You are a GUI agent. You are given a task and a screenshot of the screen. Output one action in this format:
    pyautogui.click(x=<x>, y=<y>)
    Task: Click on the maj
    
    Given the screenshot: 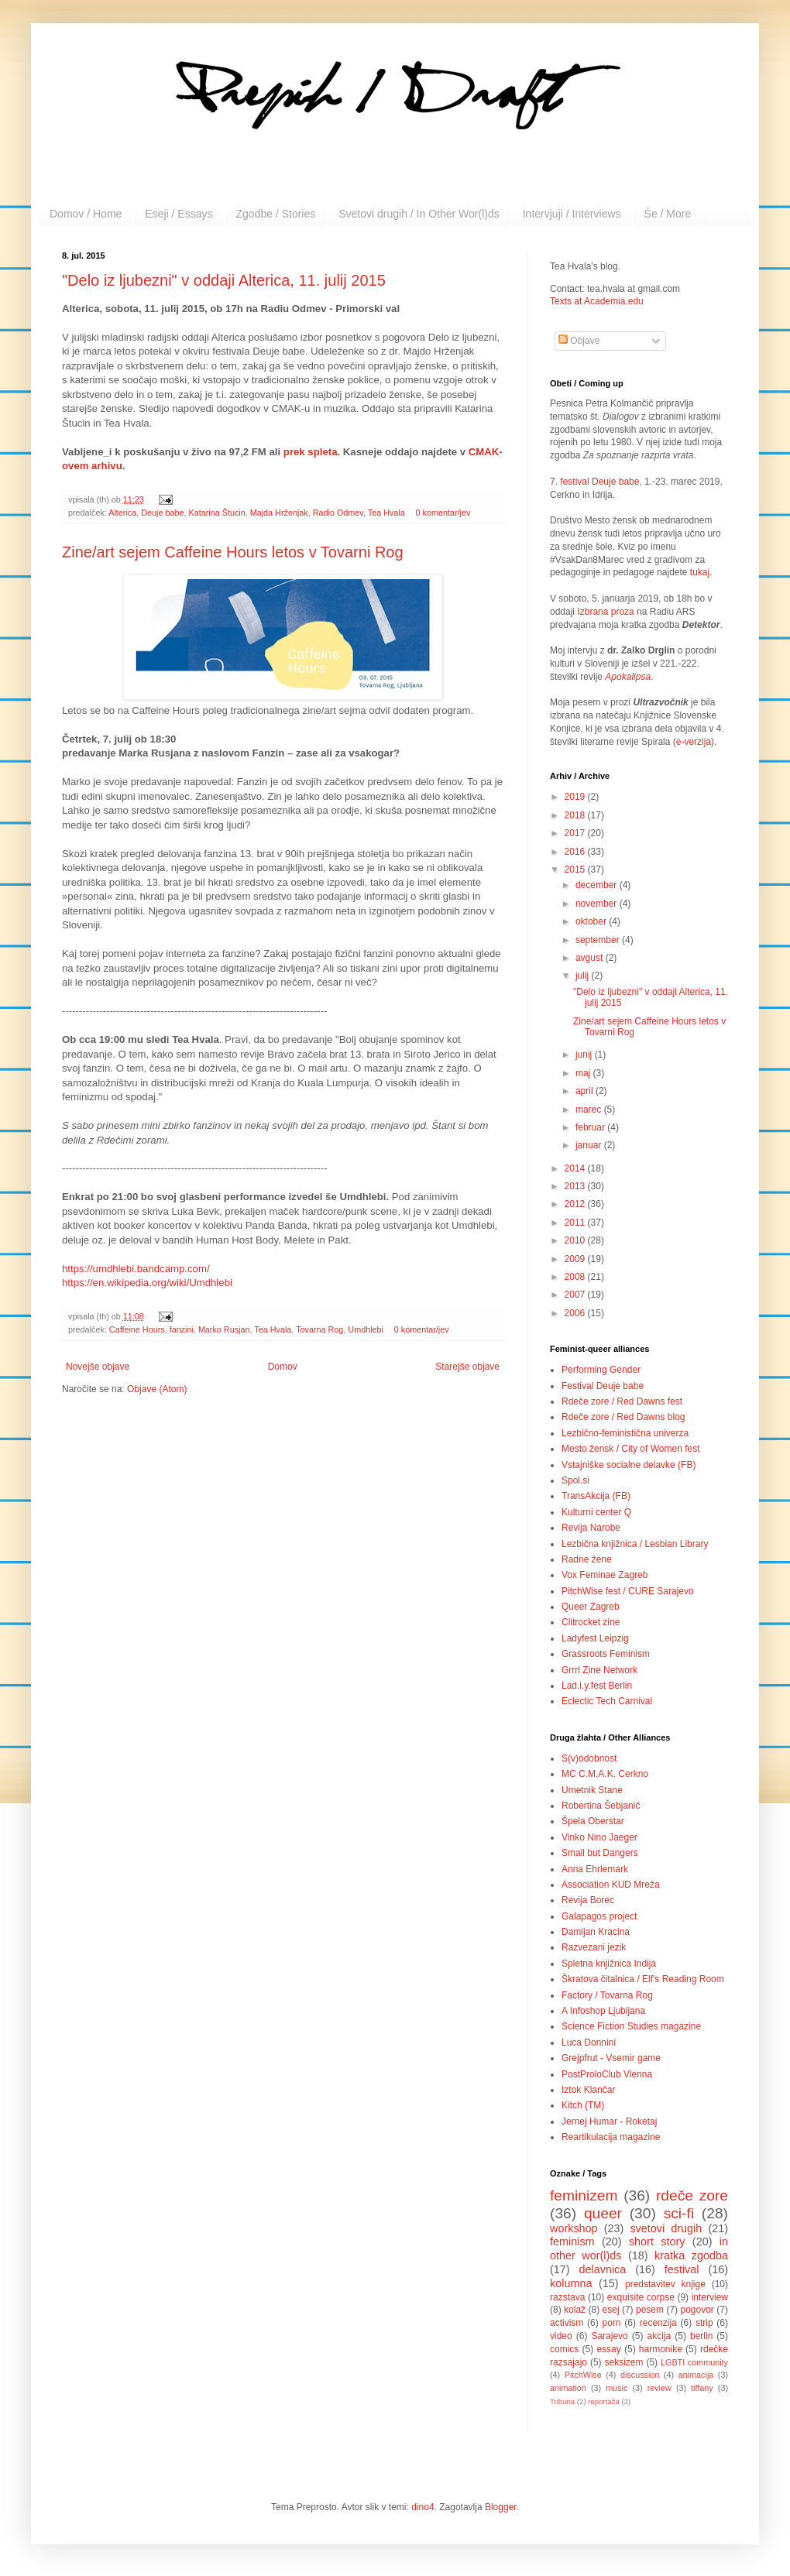 What is the action you would take?
    pyautogui.click(x=584, y=1073)
    